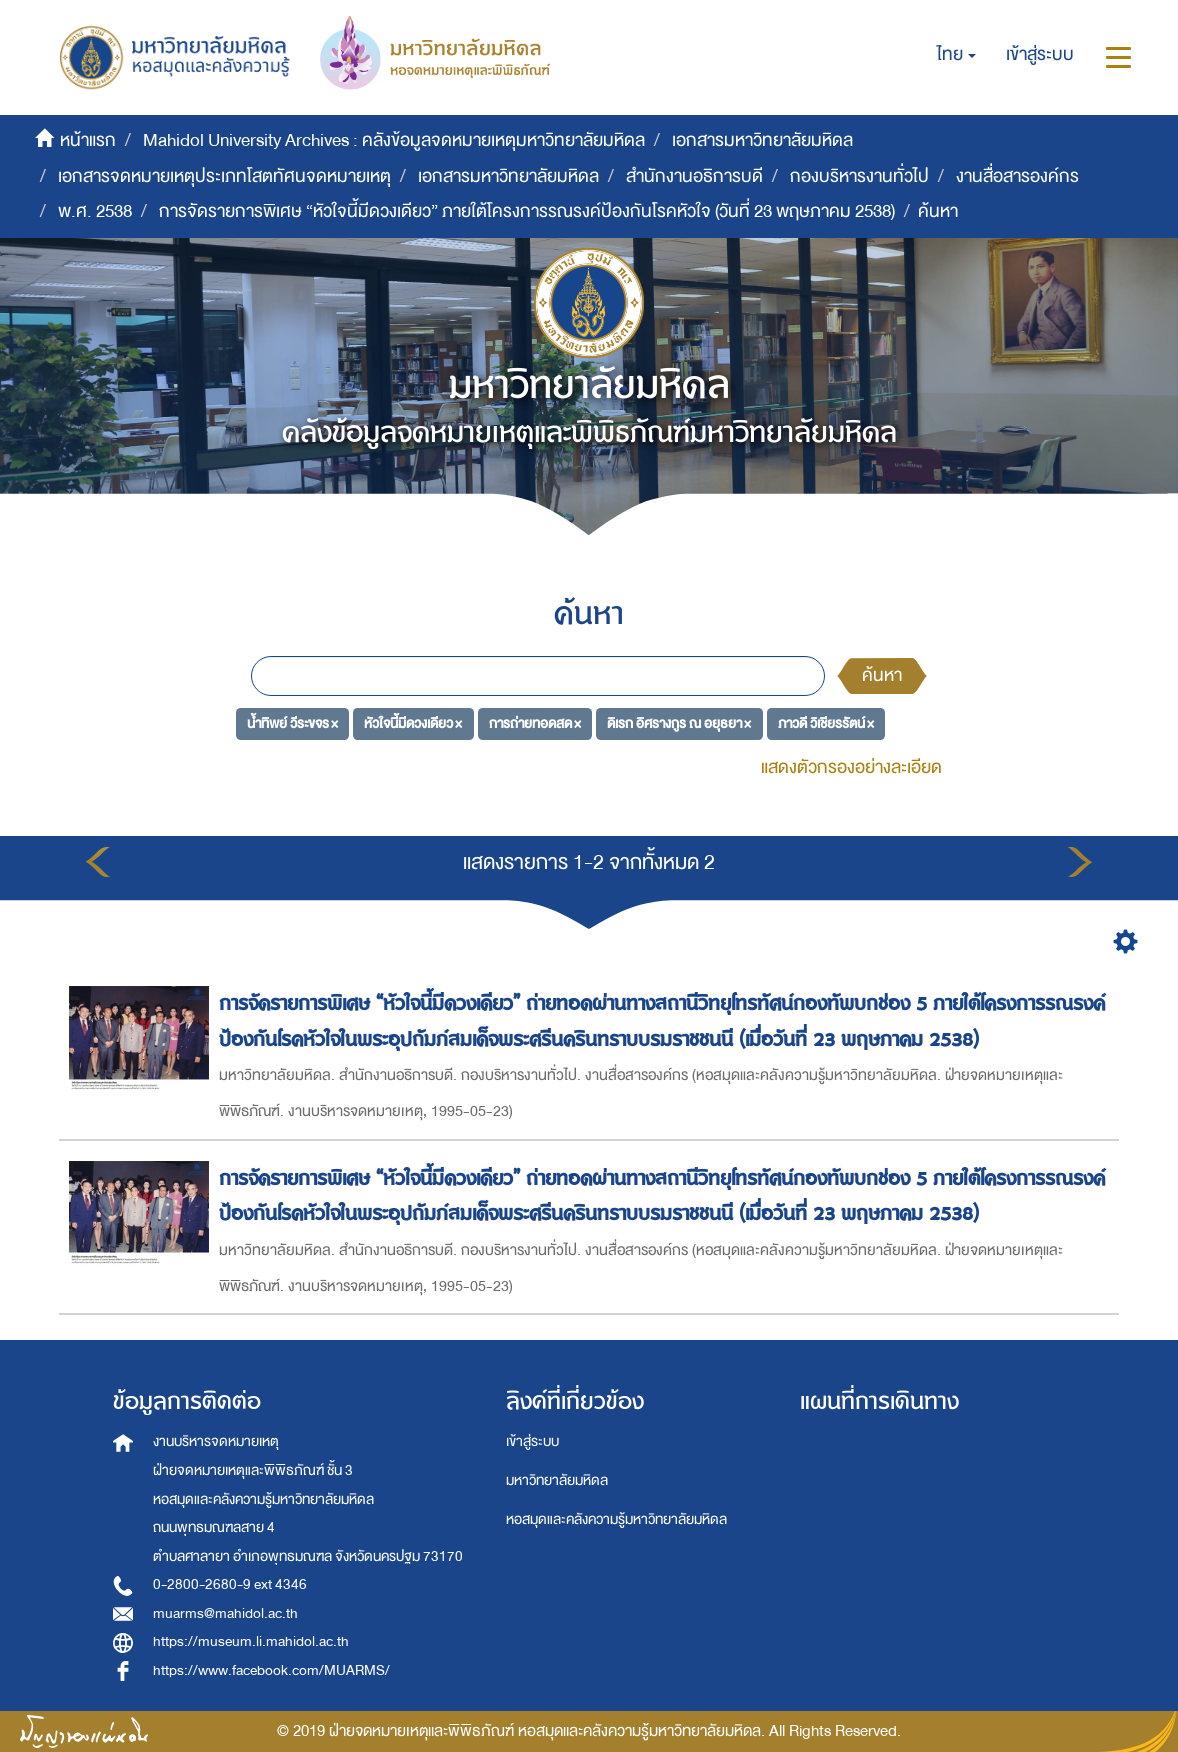  Describe the element at coordinates (956, 55) in the screenshot. I see `[button]` at that location.